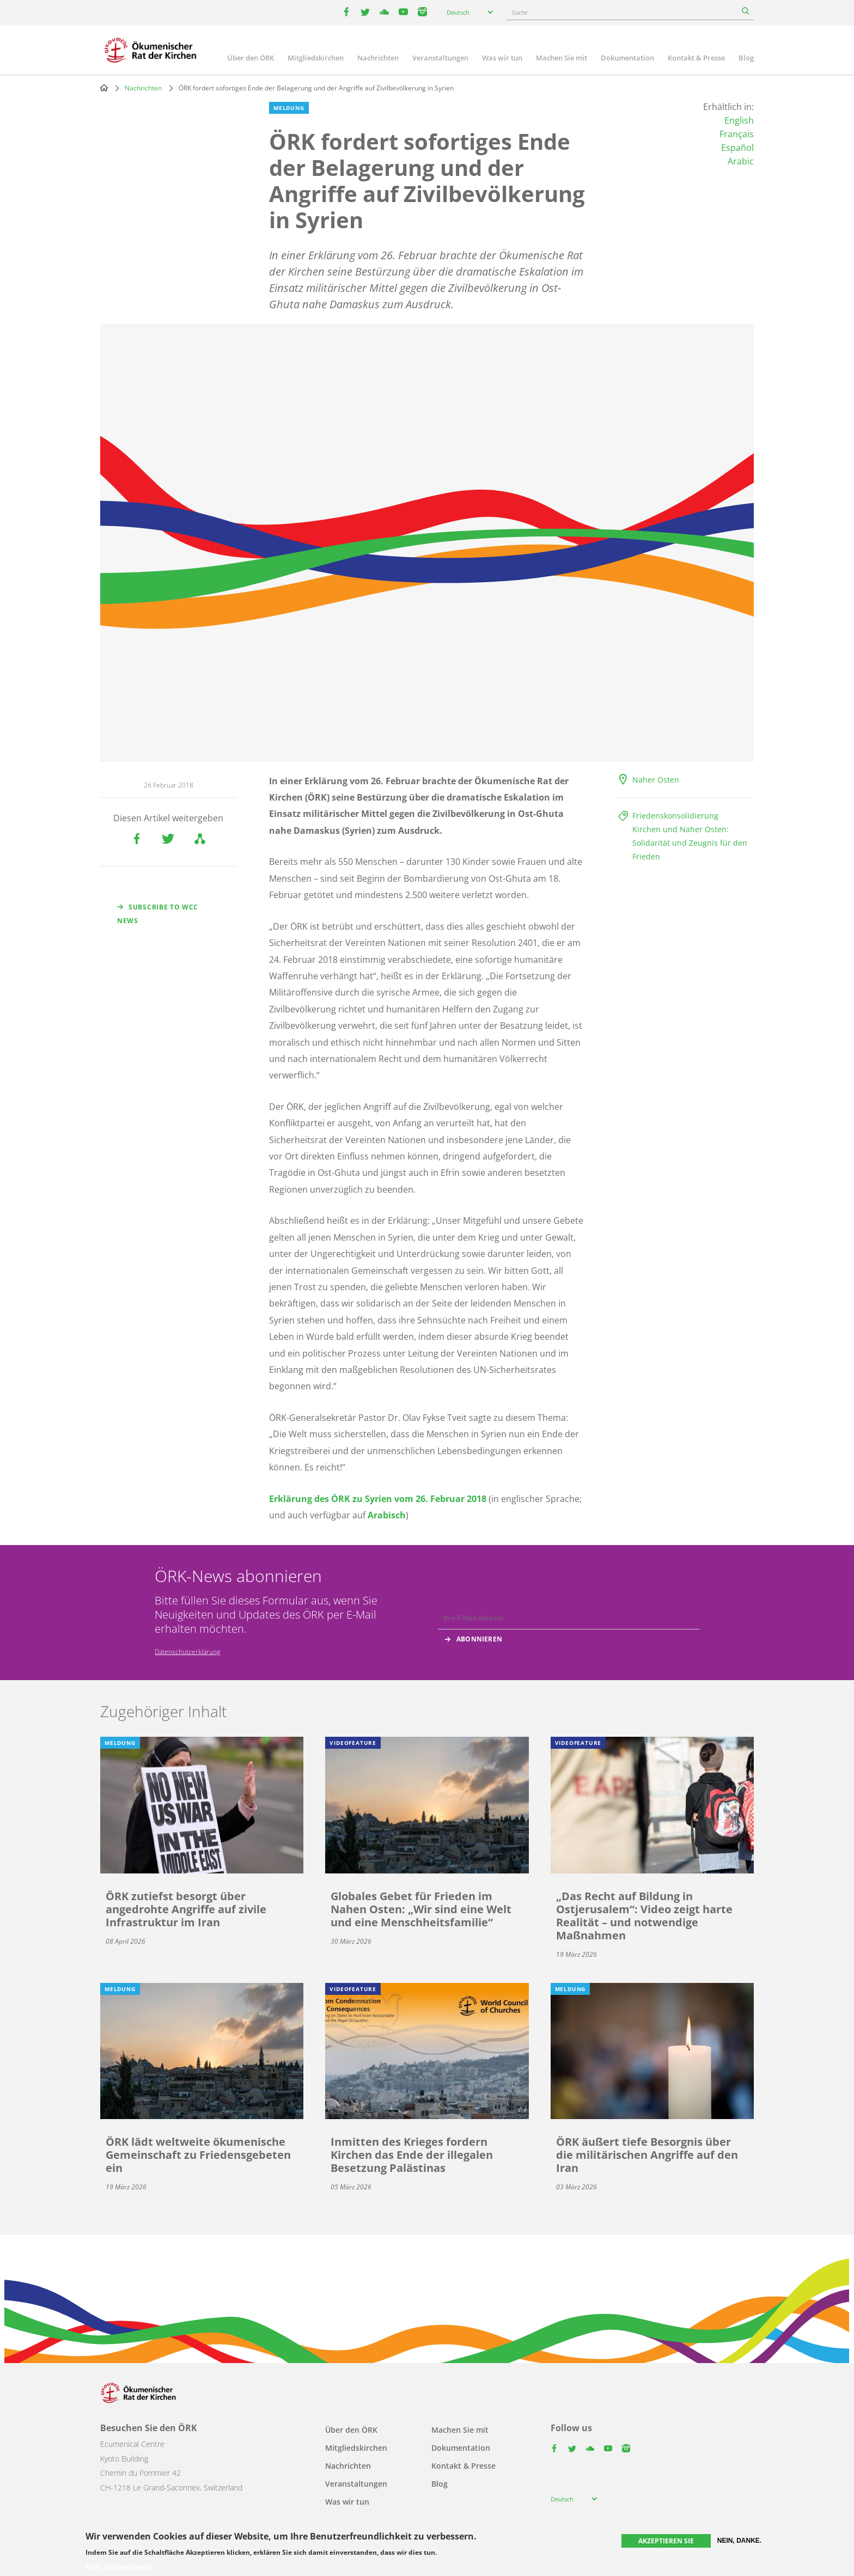 The width and height of the screenshot is (854, 2576). Describe the element at coordinates (561, 58) in the screenshot. I see `Machen Sie mit` at that location.